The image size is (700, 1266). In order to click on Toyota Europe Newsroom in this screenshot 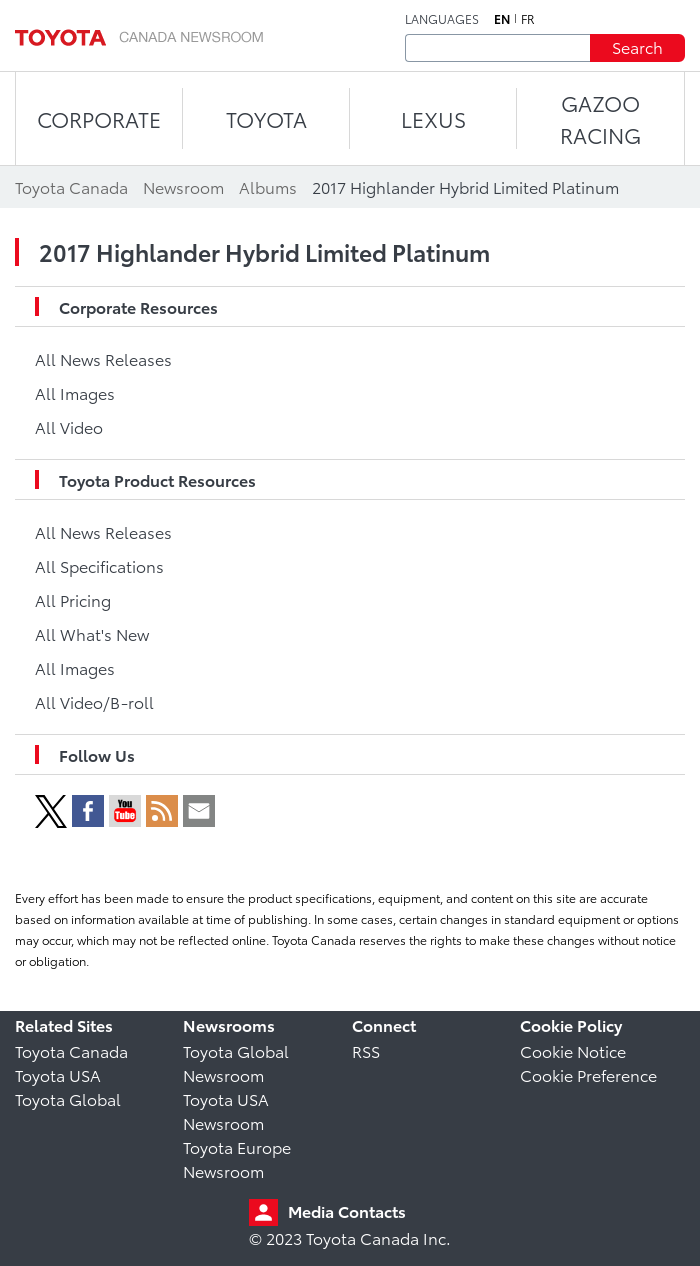, I will do `click(237, 1158)`.